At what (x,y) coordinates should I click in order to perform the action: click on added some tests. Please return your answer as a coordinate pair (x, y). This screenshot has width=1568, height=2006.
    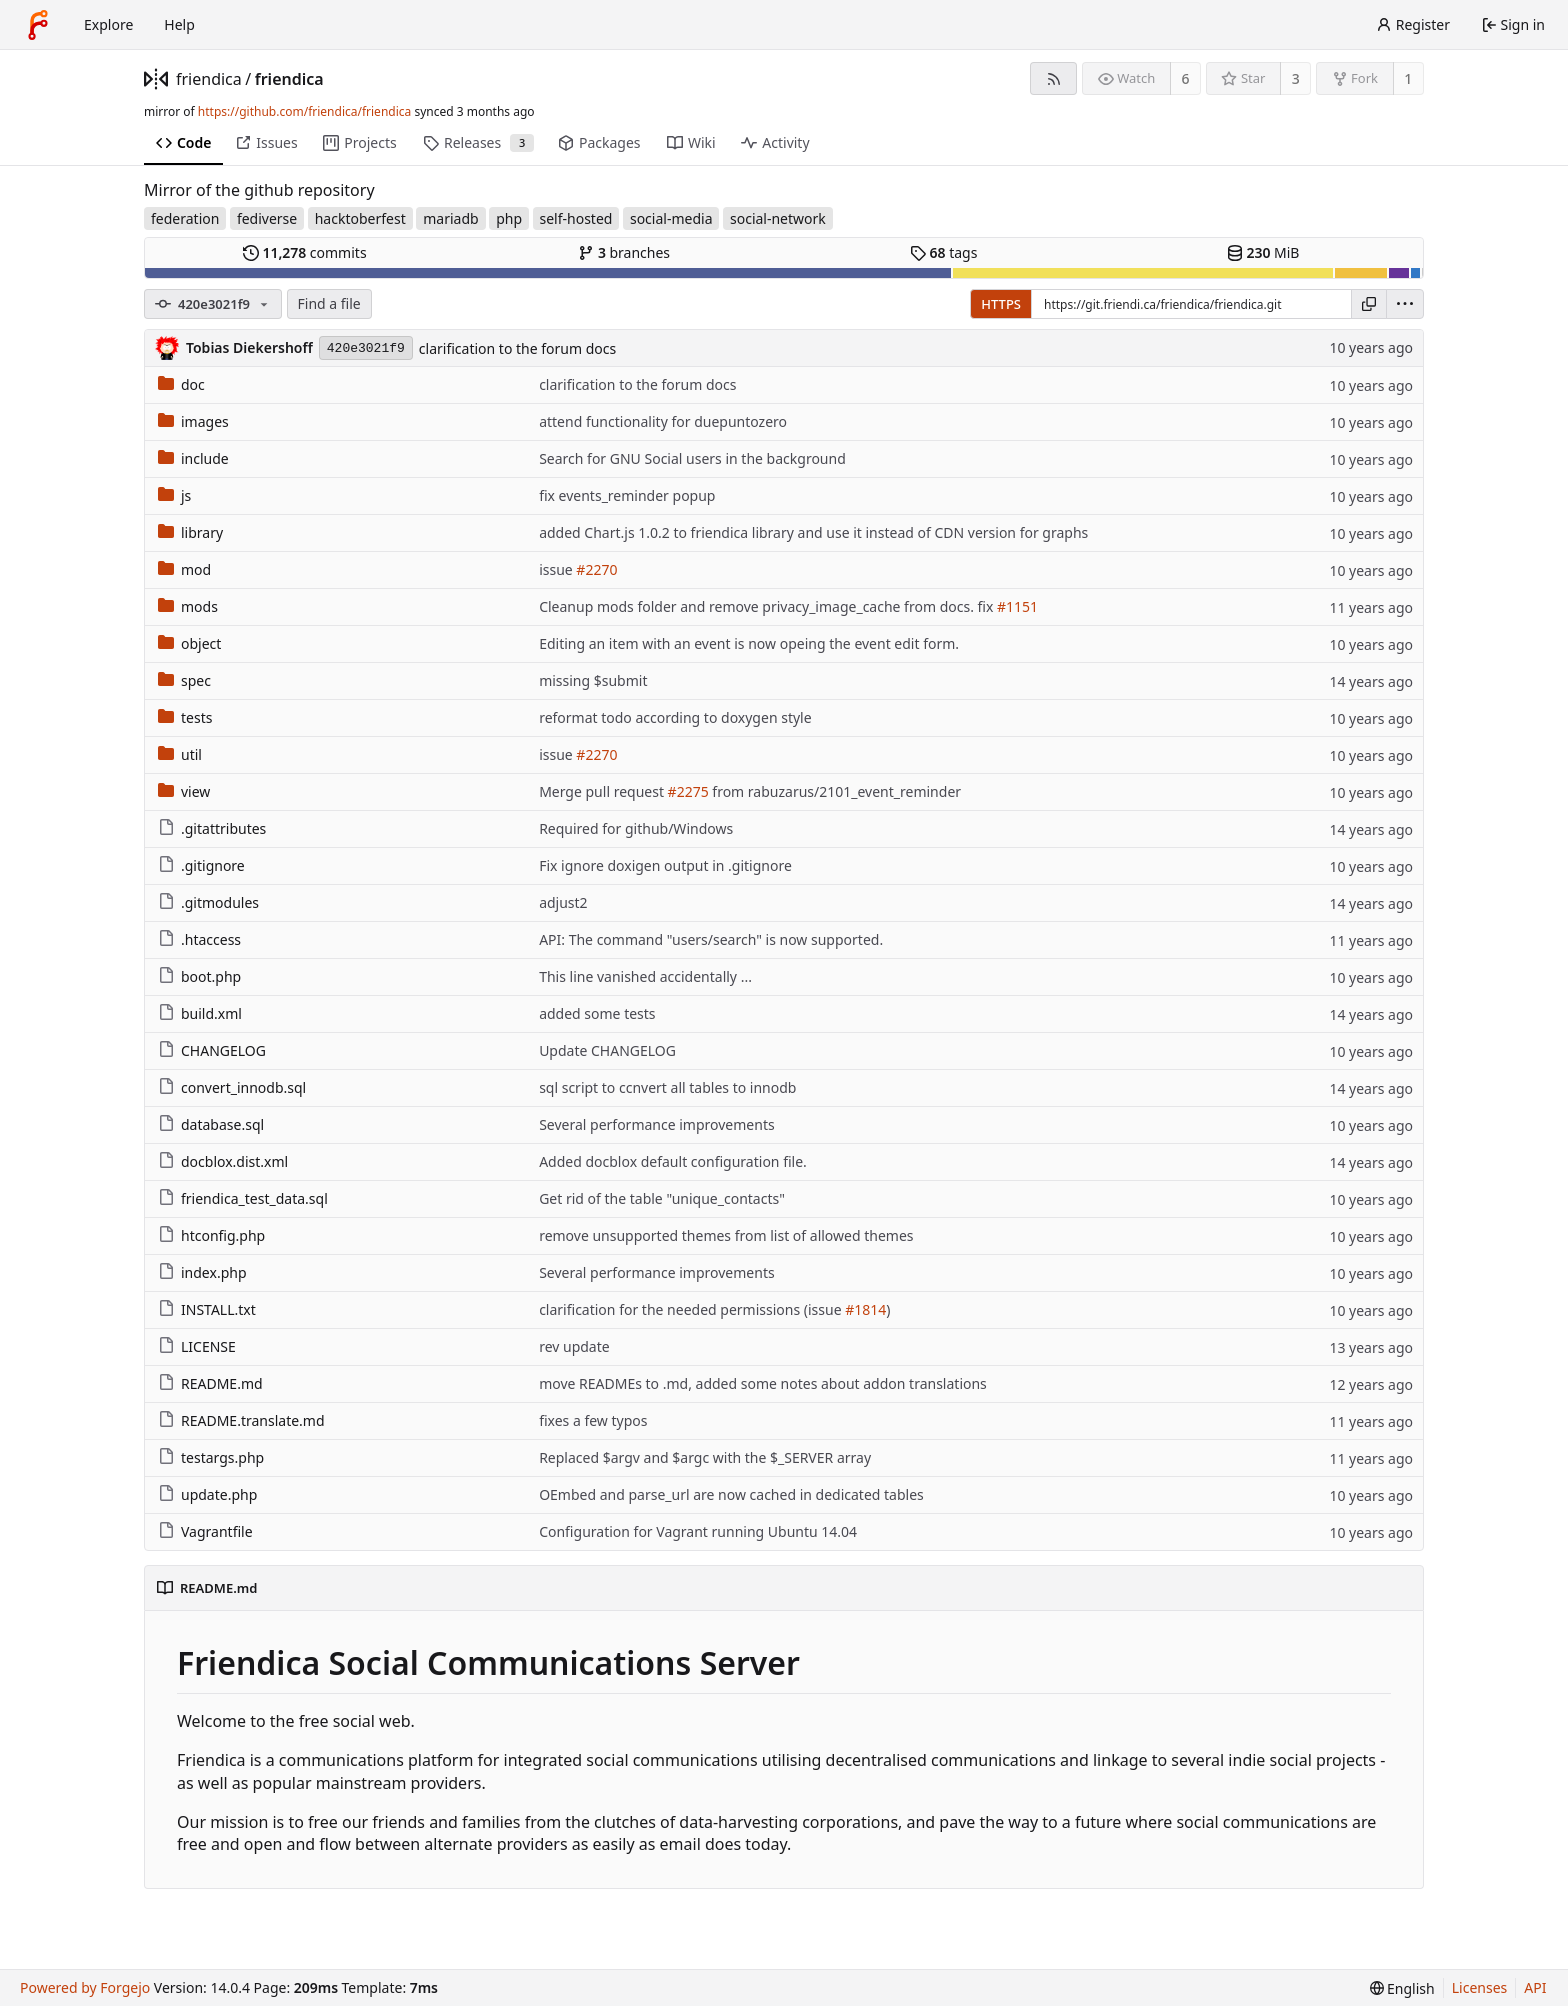
    Looking at the image, I should click on (597, 1013).